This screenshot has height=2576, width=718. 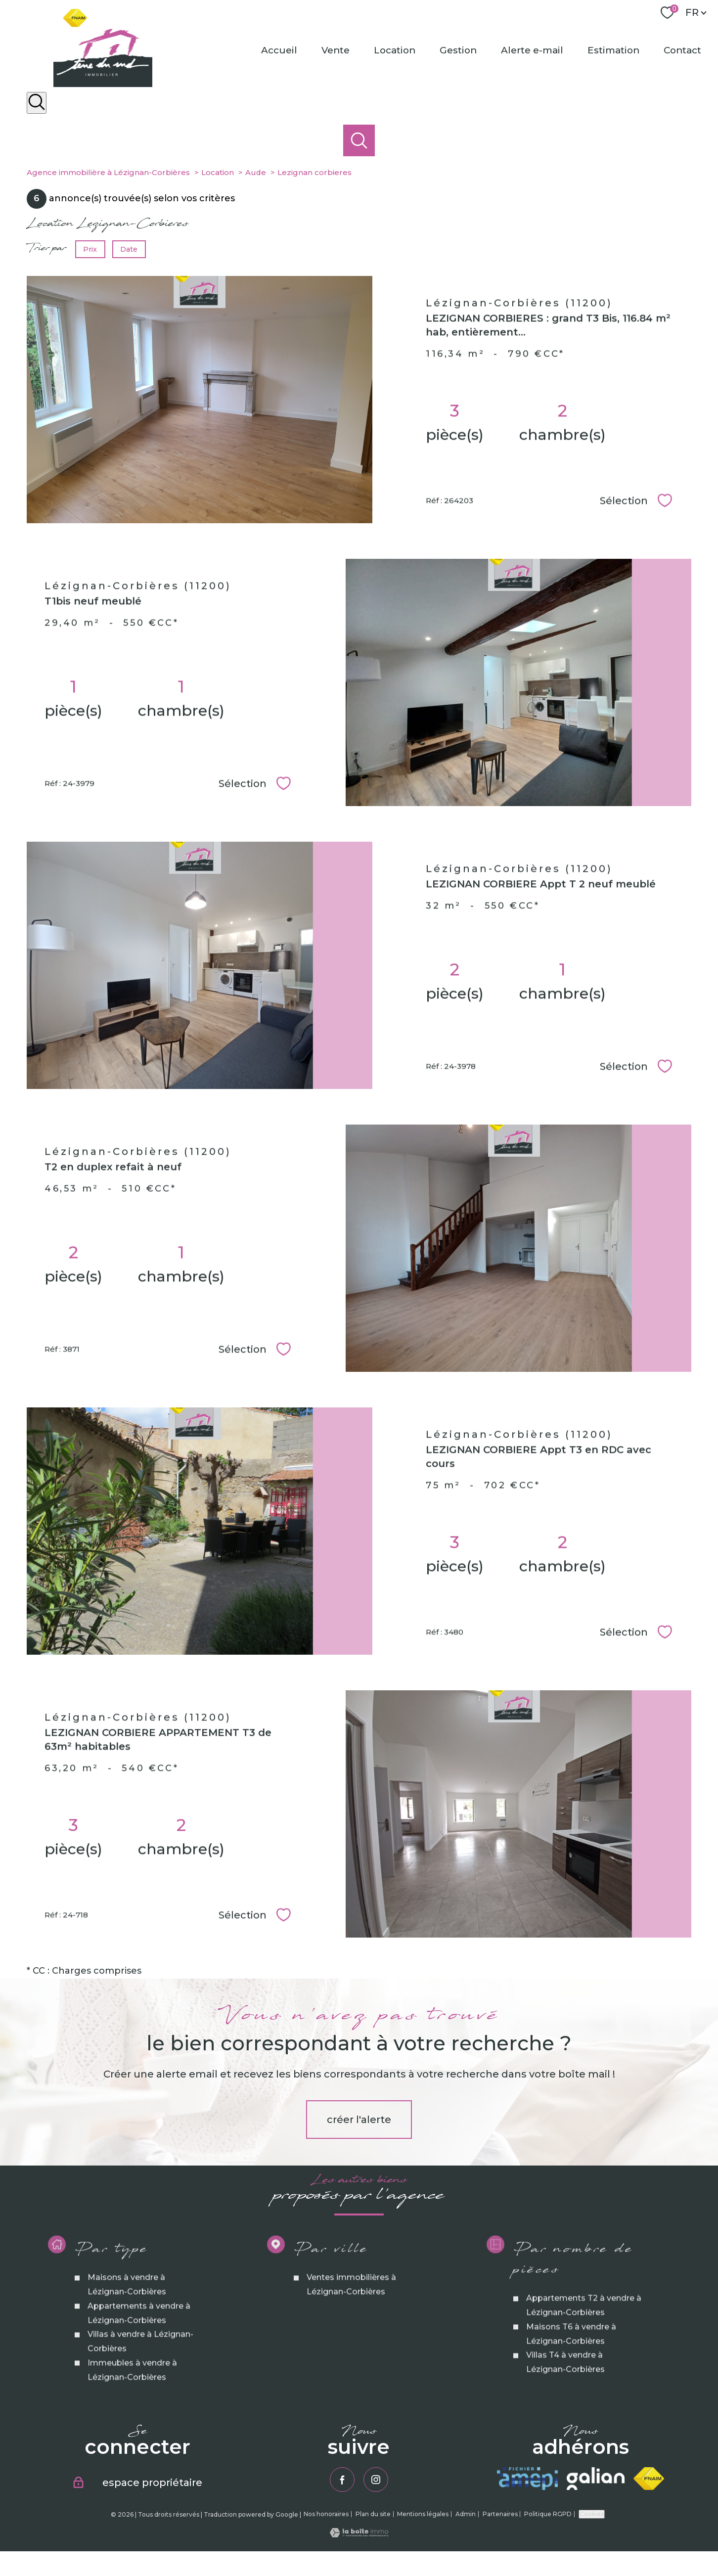 What do you see at coordinates (375, 2479) in the screenshot?
I see `[TRAD_PAMPERO_visiternotrepageinstagram - Ouverture nouvelle fenêtre]` at bounding box center [375, 2479].